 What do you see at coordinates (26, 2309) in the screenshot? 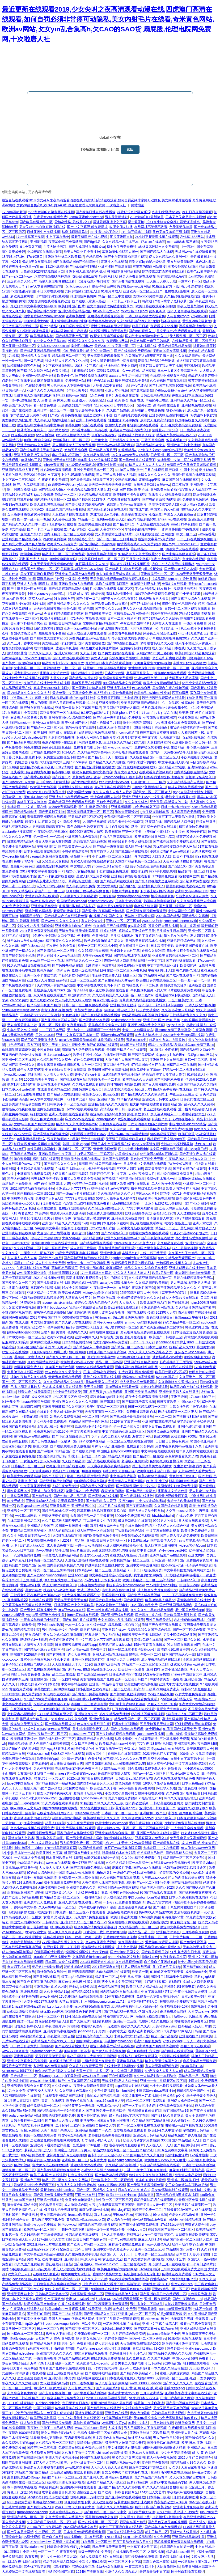
I see `午夜福利在线观看入口` at bounding box center [26, 2309].